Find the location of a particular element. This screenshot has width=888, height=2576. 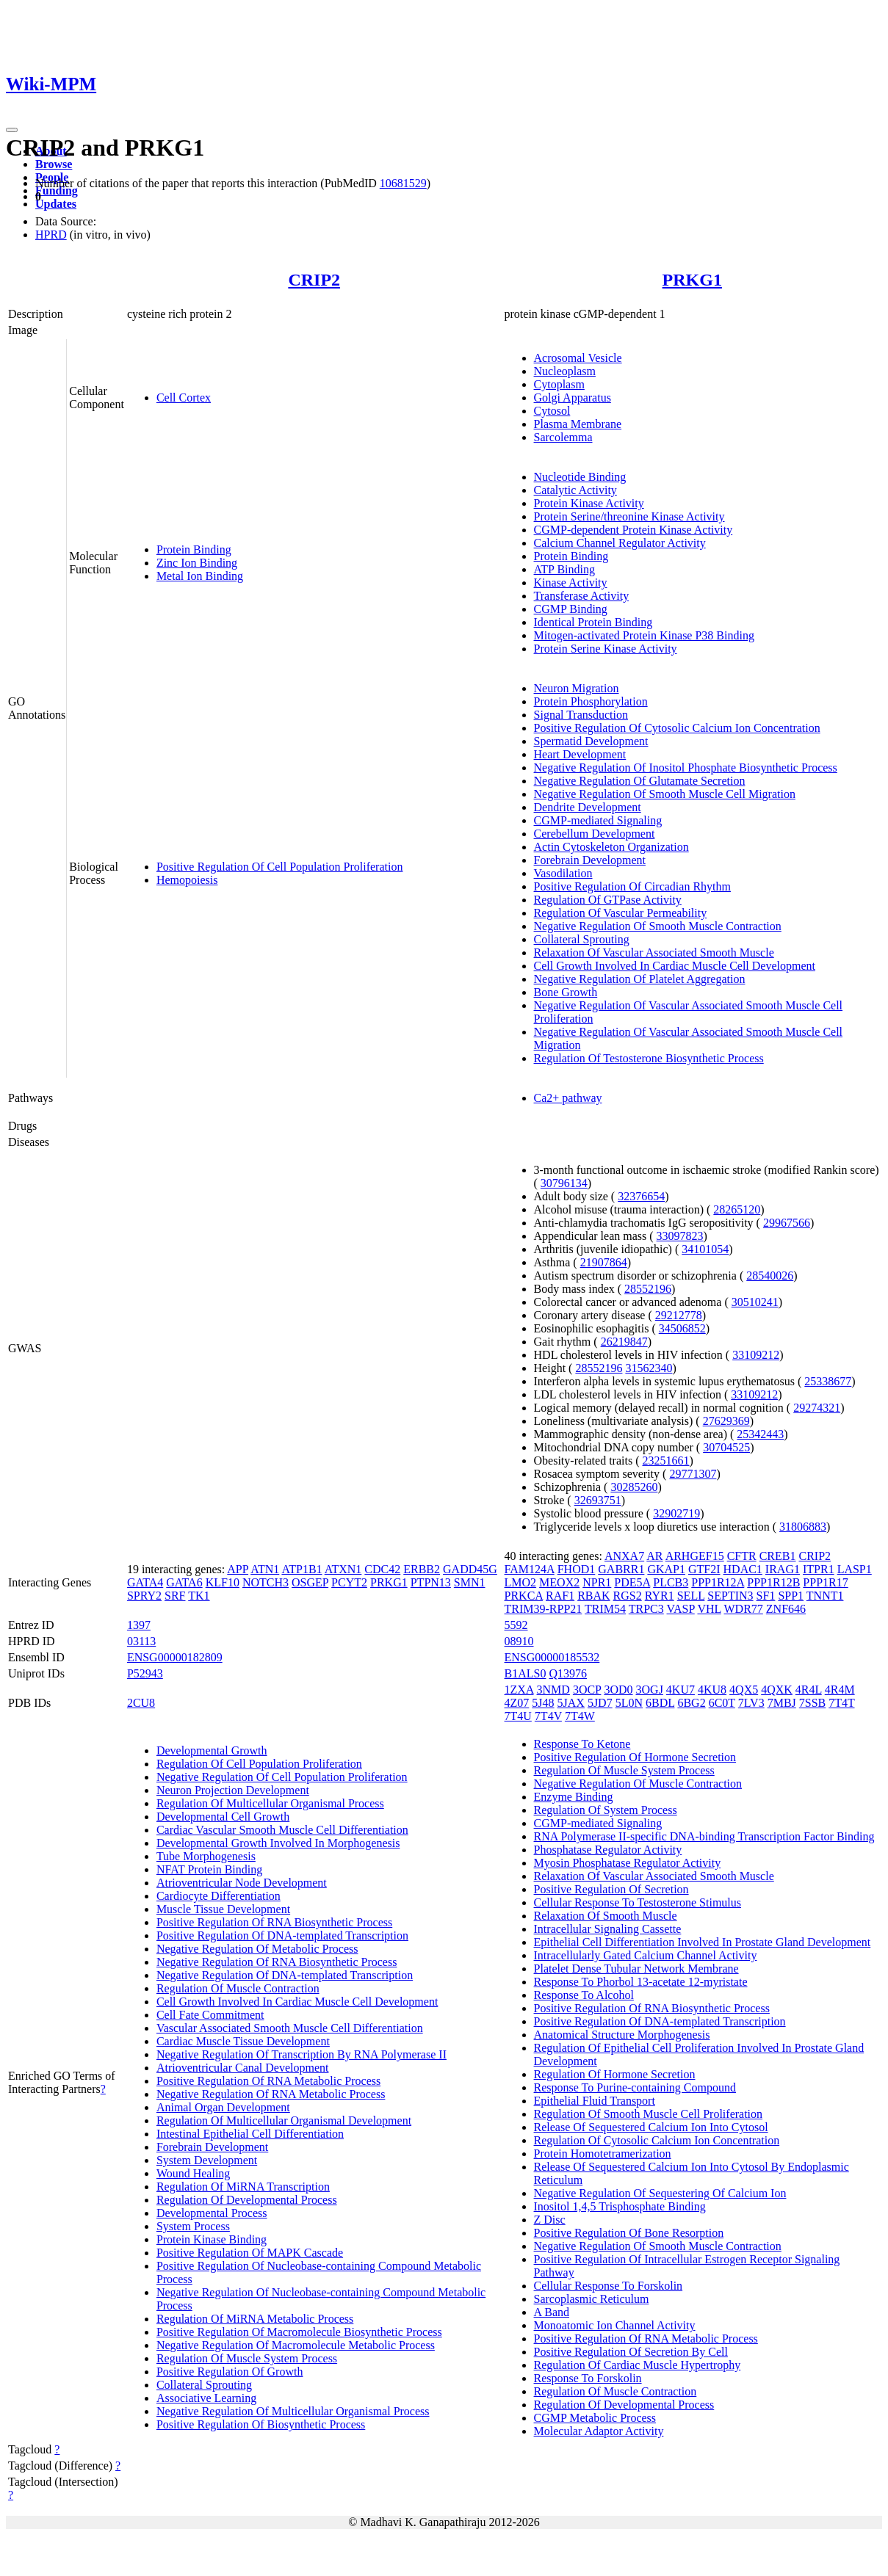

Wound Healing is located at coordinates (193, 2173).